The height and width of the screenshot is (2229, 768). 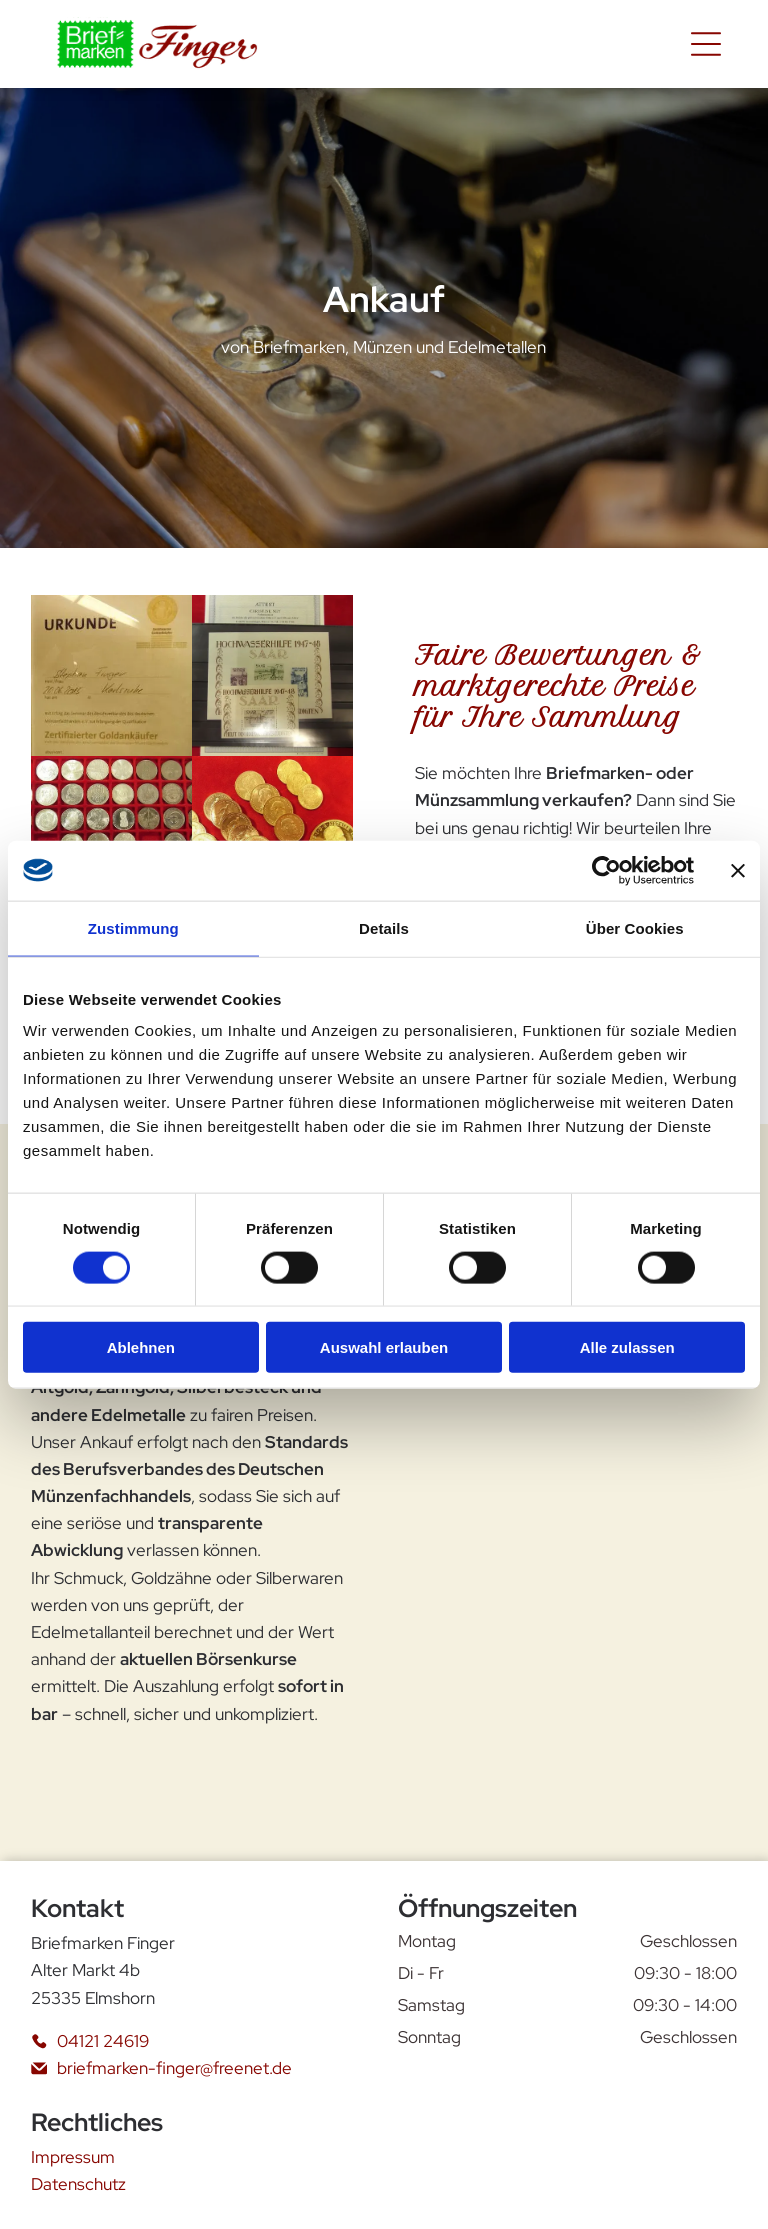 I want to click on [Ein rotes Tablett mit vielen Silbermünzen gefüllt], so click(x=111, y=836).